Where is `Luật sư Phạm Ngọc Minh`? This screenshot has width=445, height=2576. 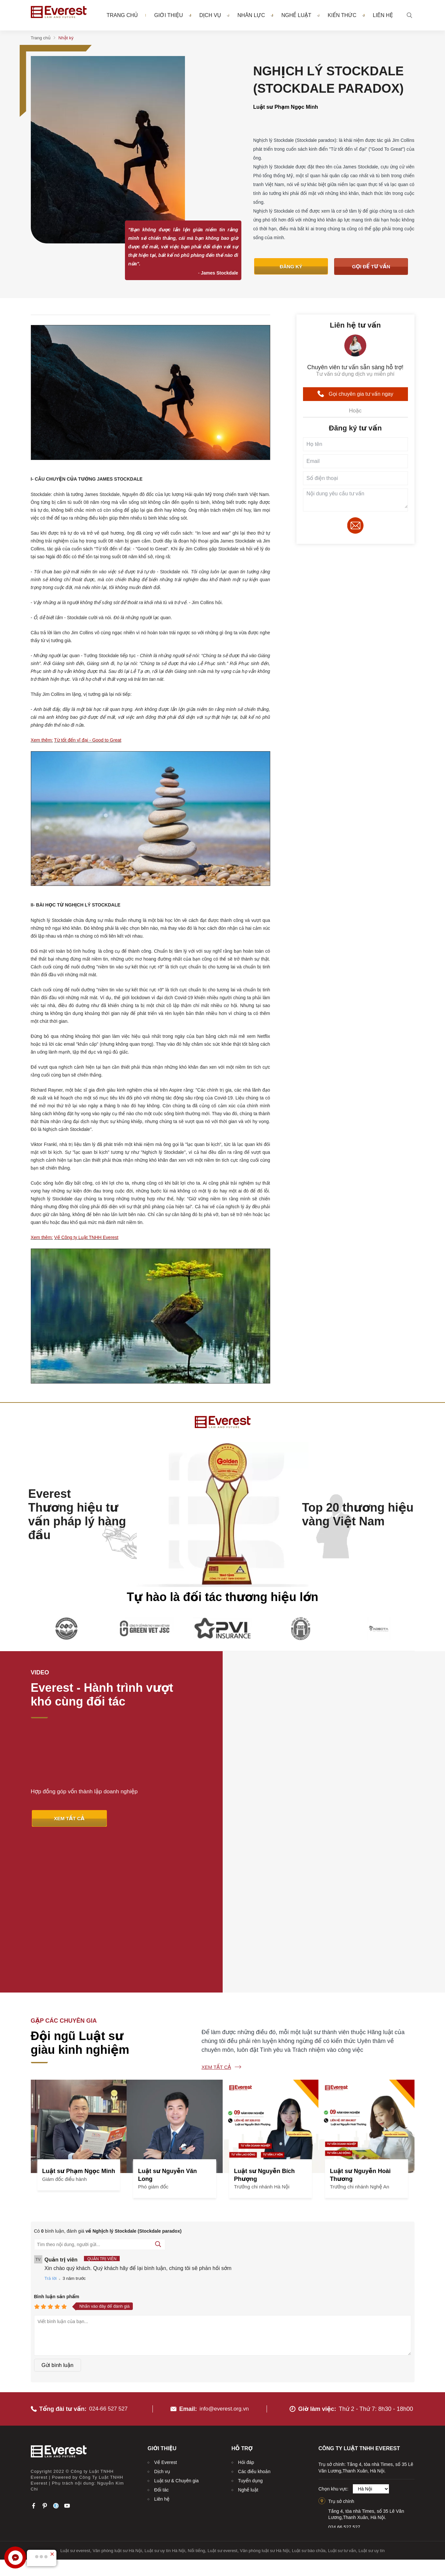
Luật sư Phạm Ngọc Minh is located at coordinates (285, 107).